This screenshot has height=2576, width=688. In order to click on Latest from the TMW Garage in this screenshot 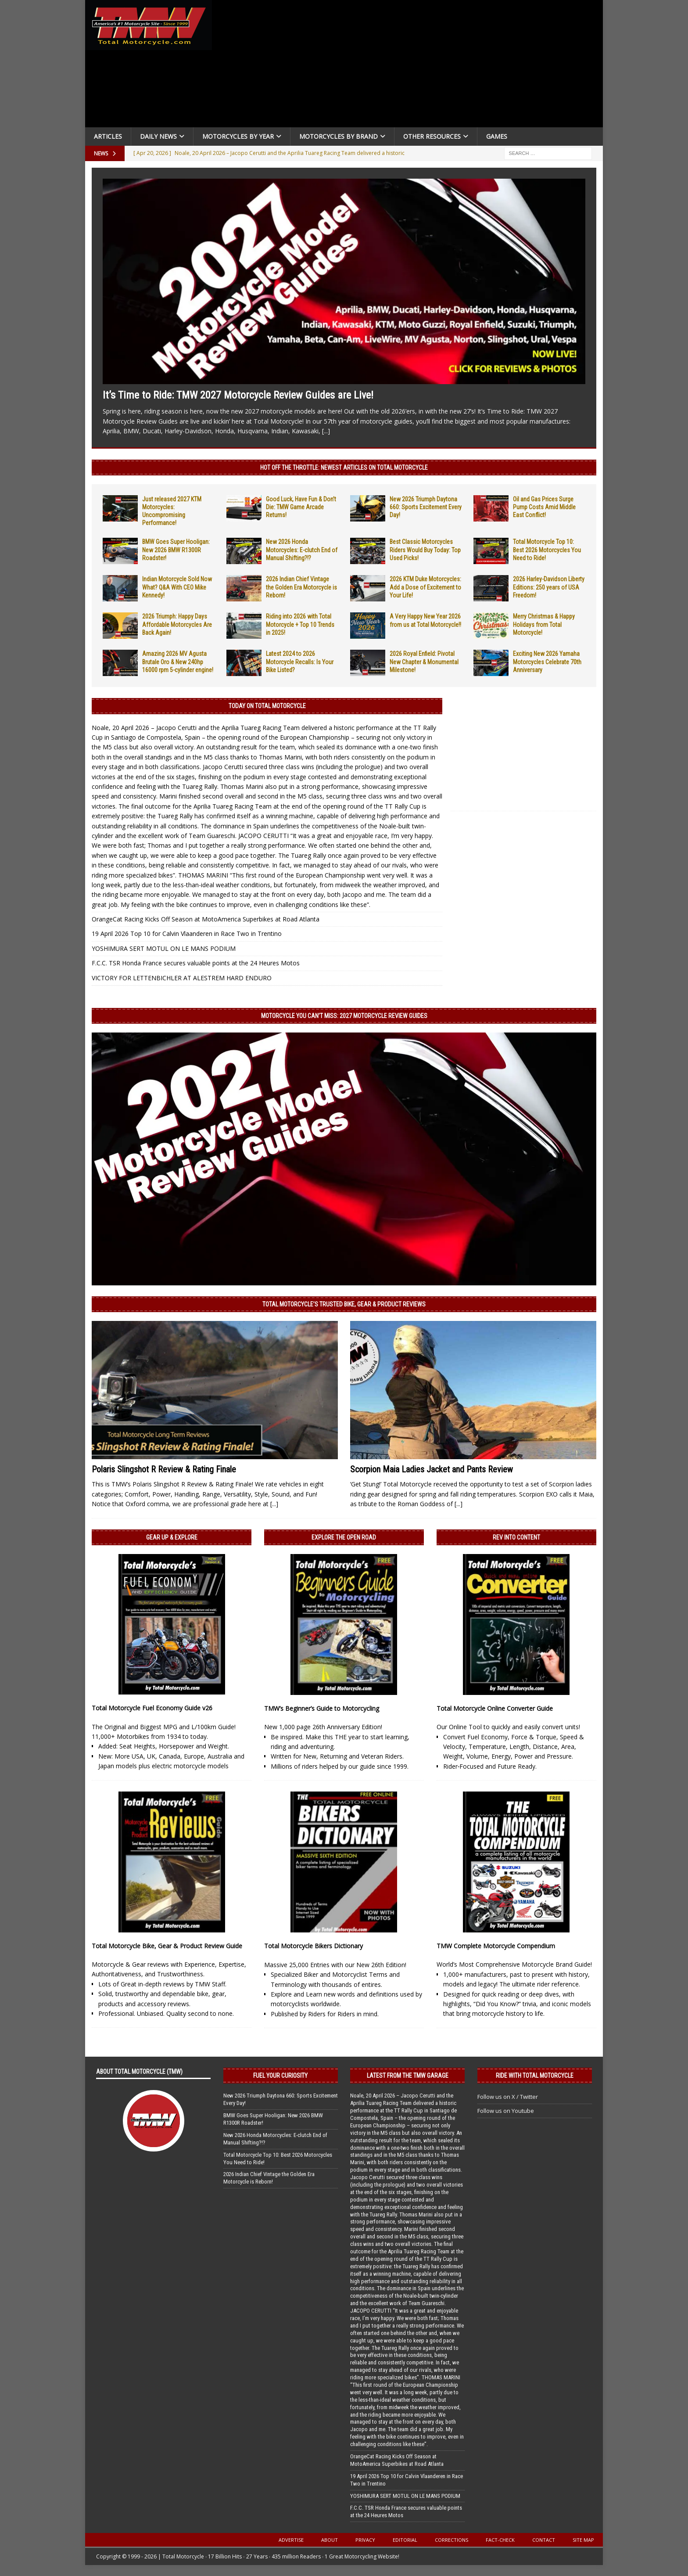, I will do `click(407, 2075)`.